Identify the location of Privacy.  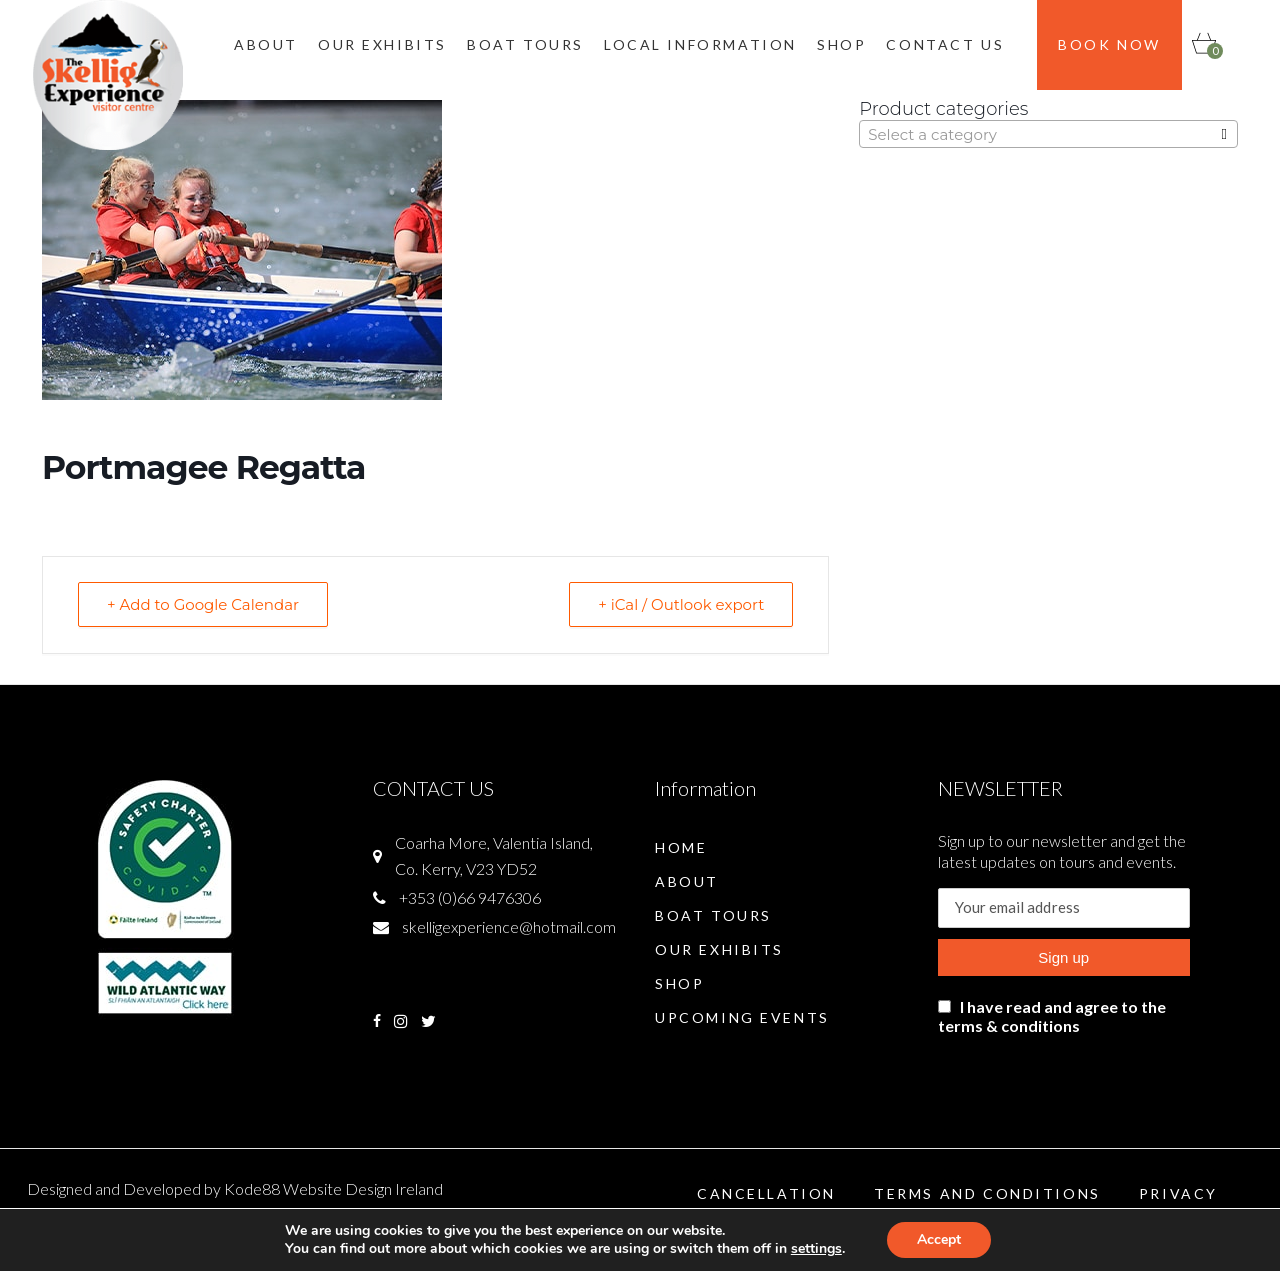
(1178, 1193).